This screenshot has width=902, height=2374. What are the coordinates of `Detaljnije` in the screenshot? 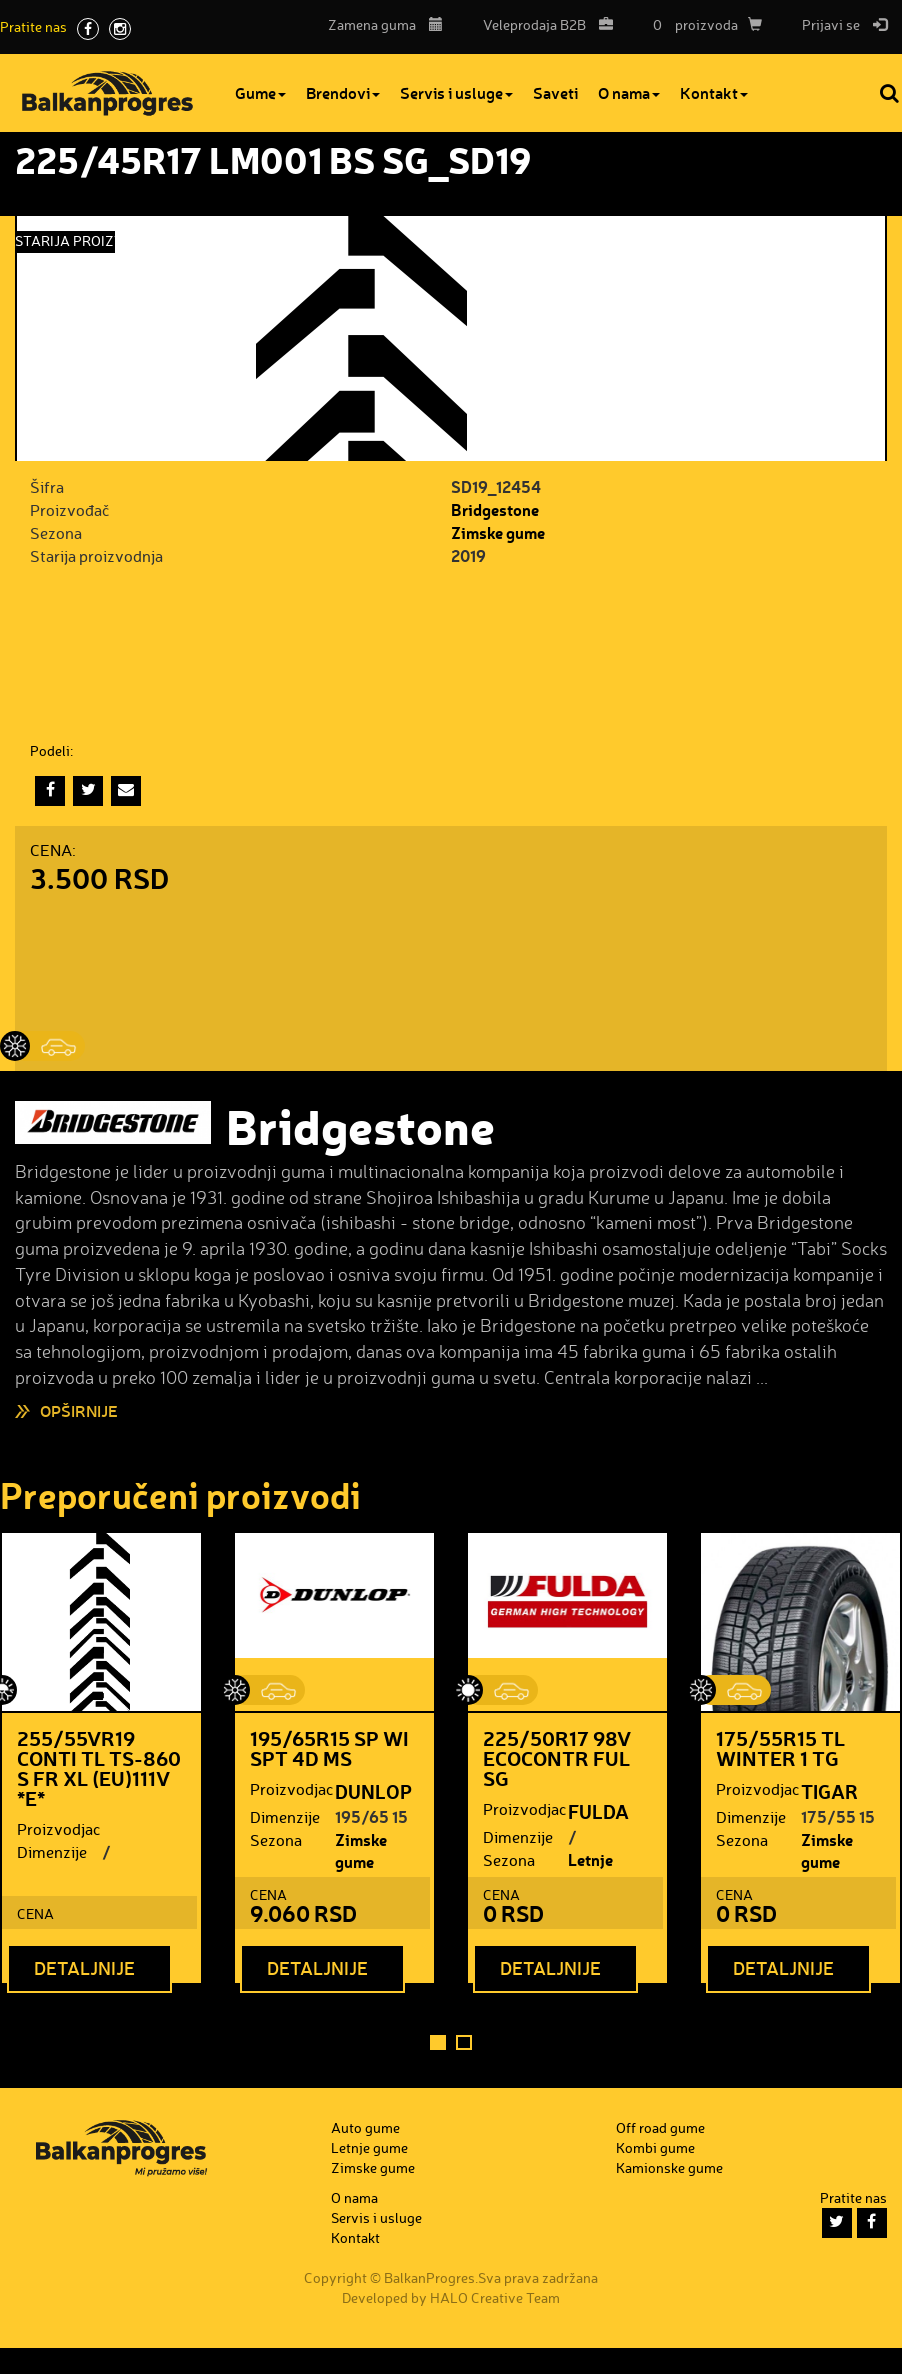 It's located at (84, 1968).